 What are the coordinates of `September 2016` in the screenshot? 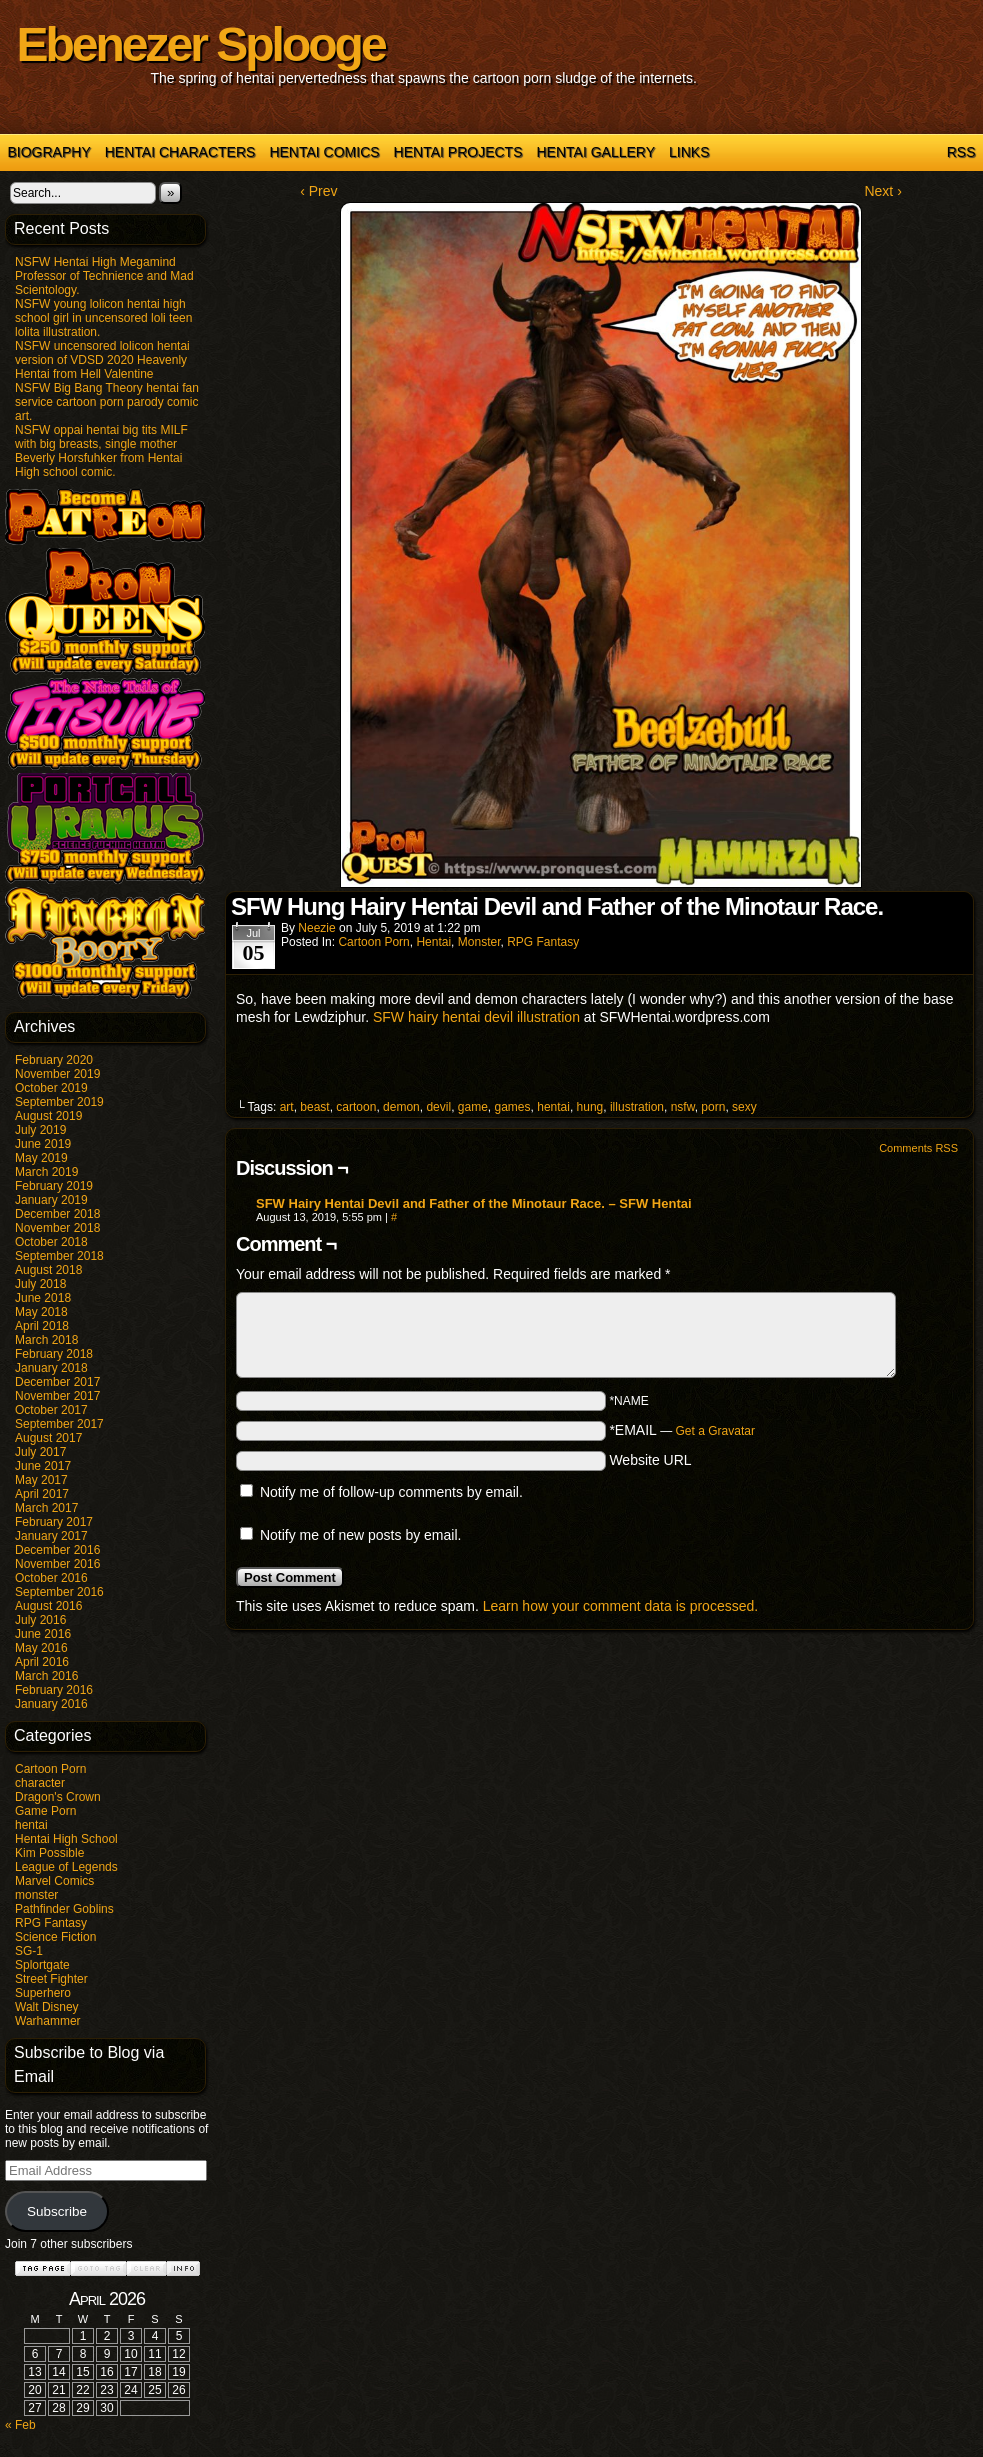 It's located at (59, 1592).